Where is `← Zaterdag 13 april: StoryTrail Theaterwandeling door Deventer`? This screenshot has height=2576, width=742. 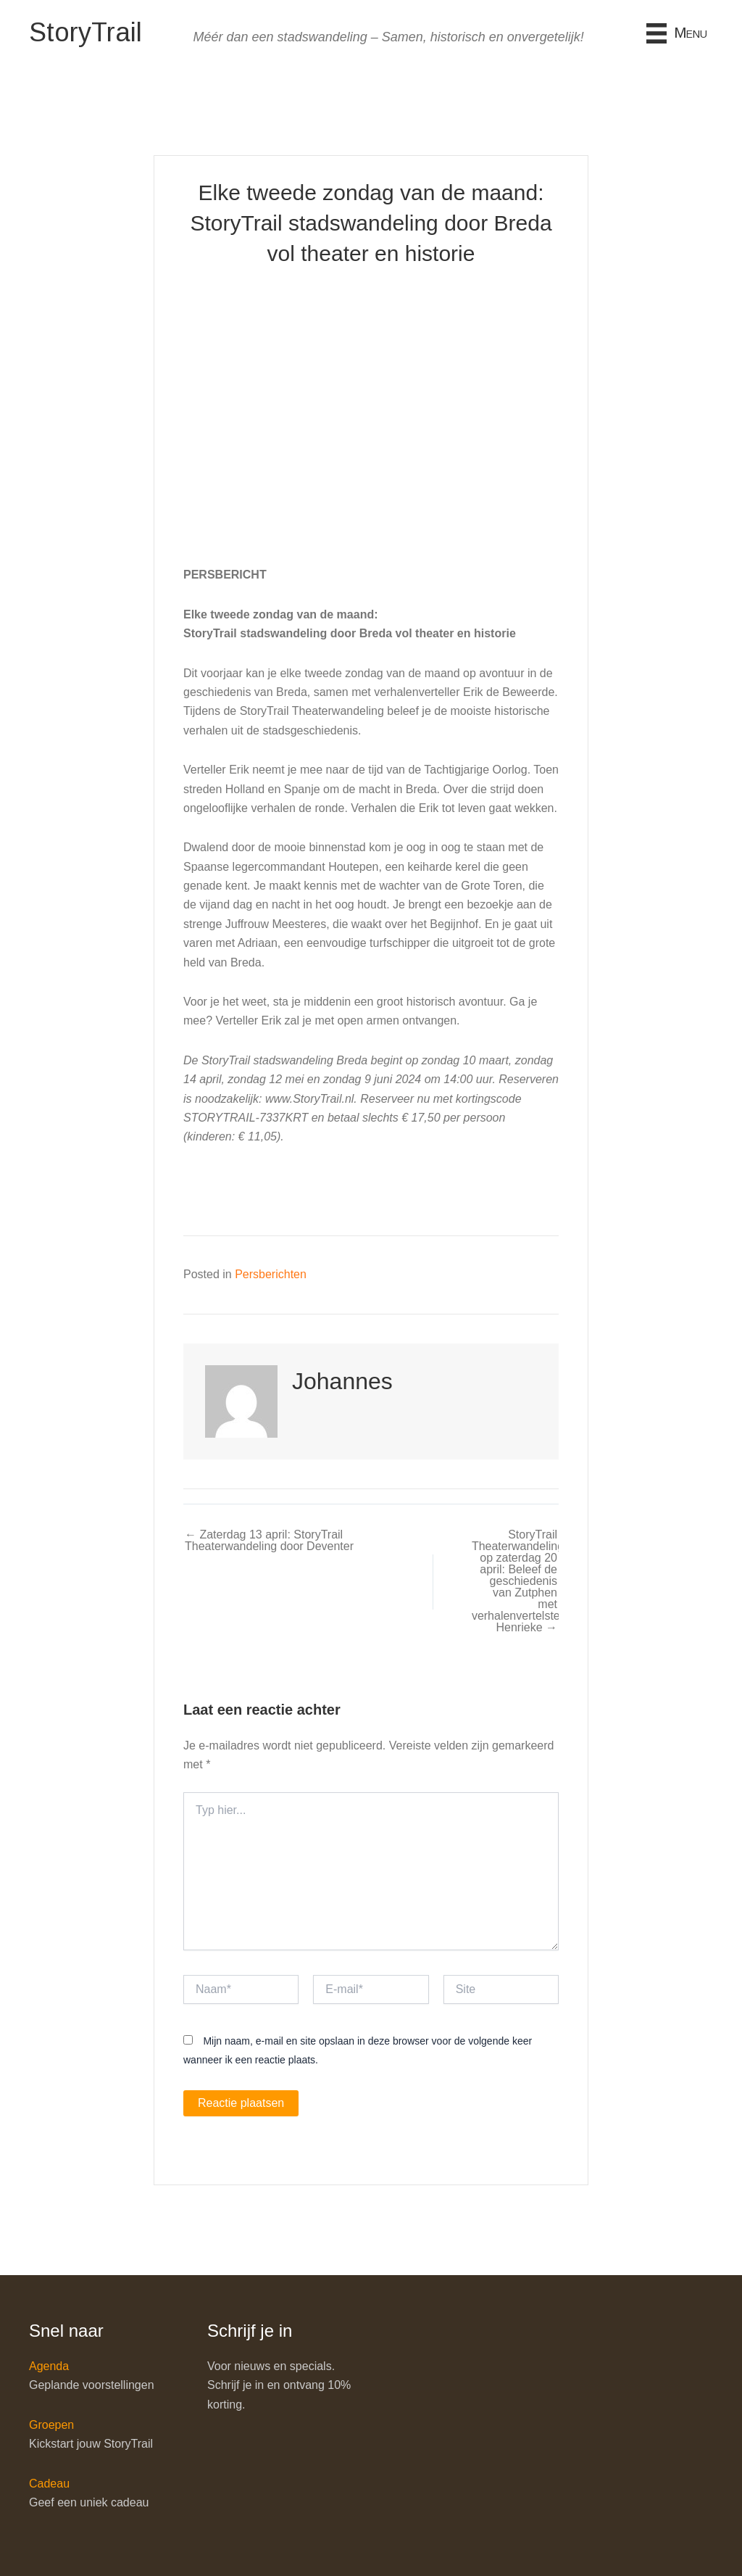 ← Zaterdag 13 april: StoryTrail Theaterwandeling door Deventer is located at coordinates (269, 1540).